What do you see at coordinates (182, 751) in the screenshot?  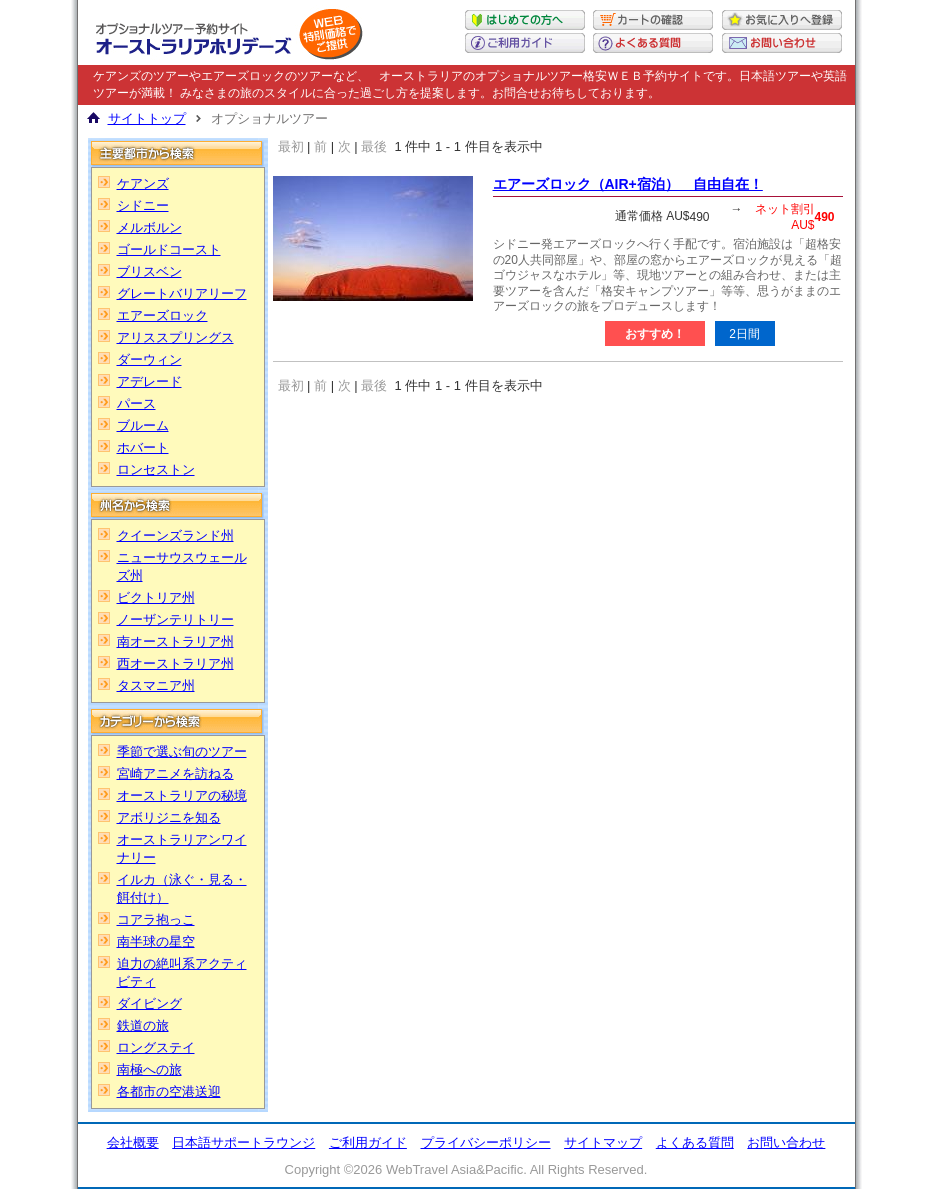 I see `季節で選ぶ旬のツアー` at bounding box center [182, 751].